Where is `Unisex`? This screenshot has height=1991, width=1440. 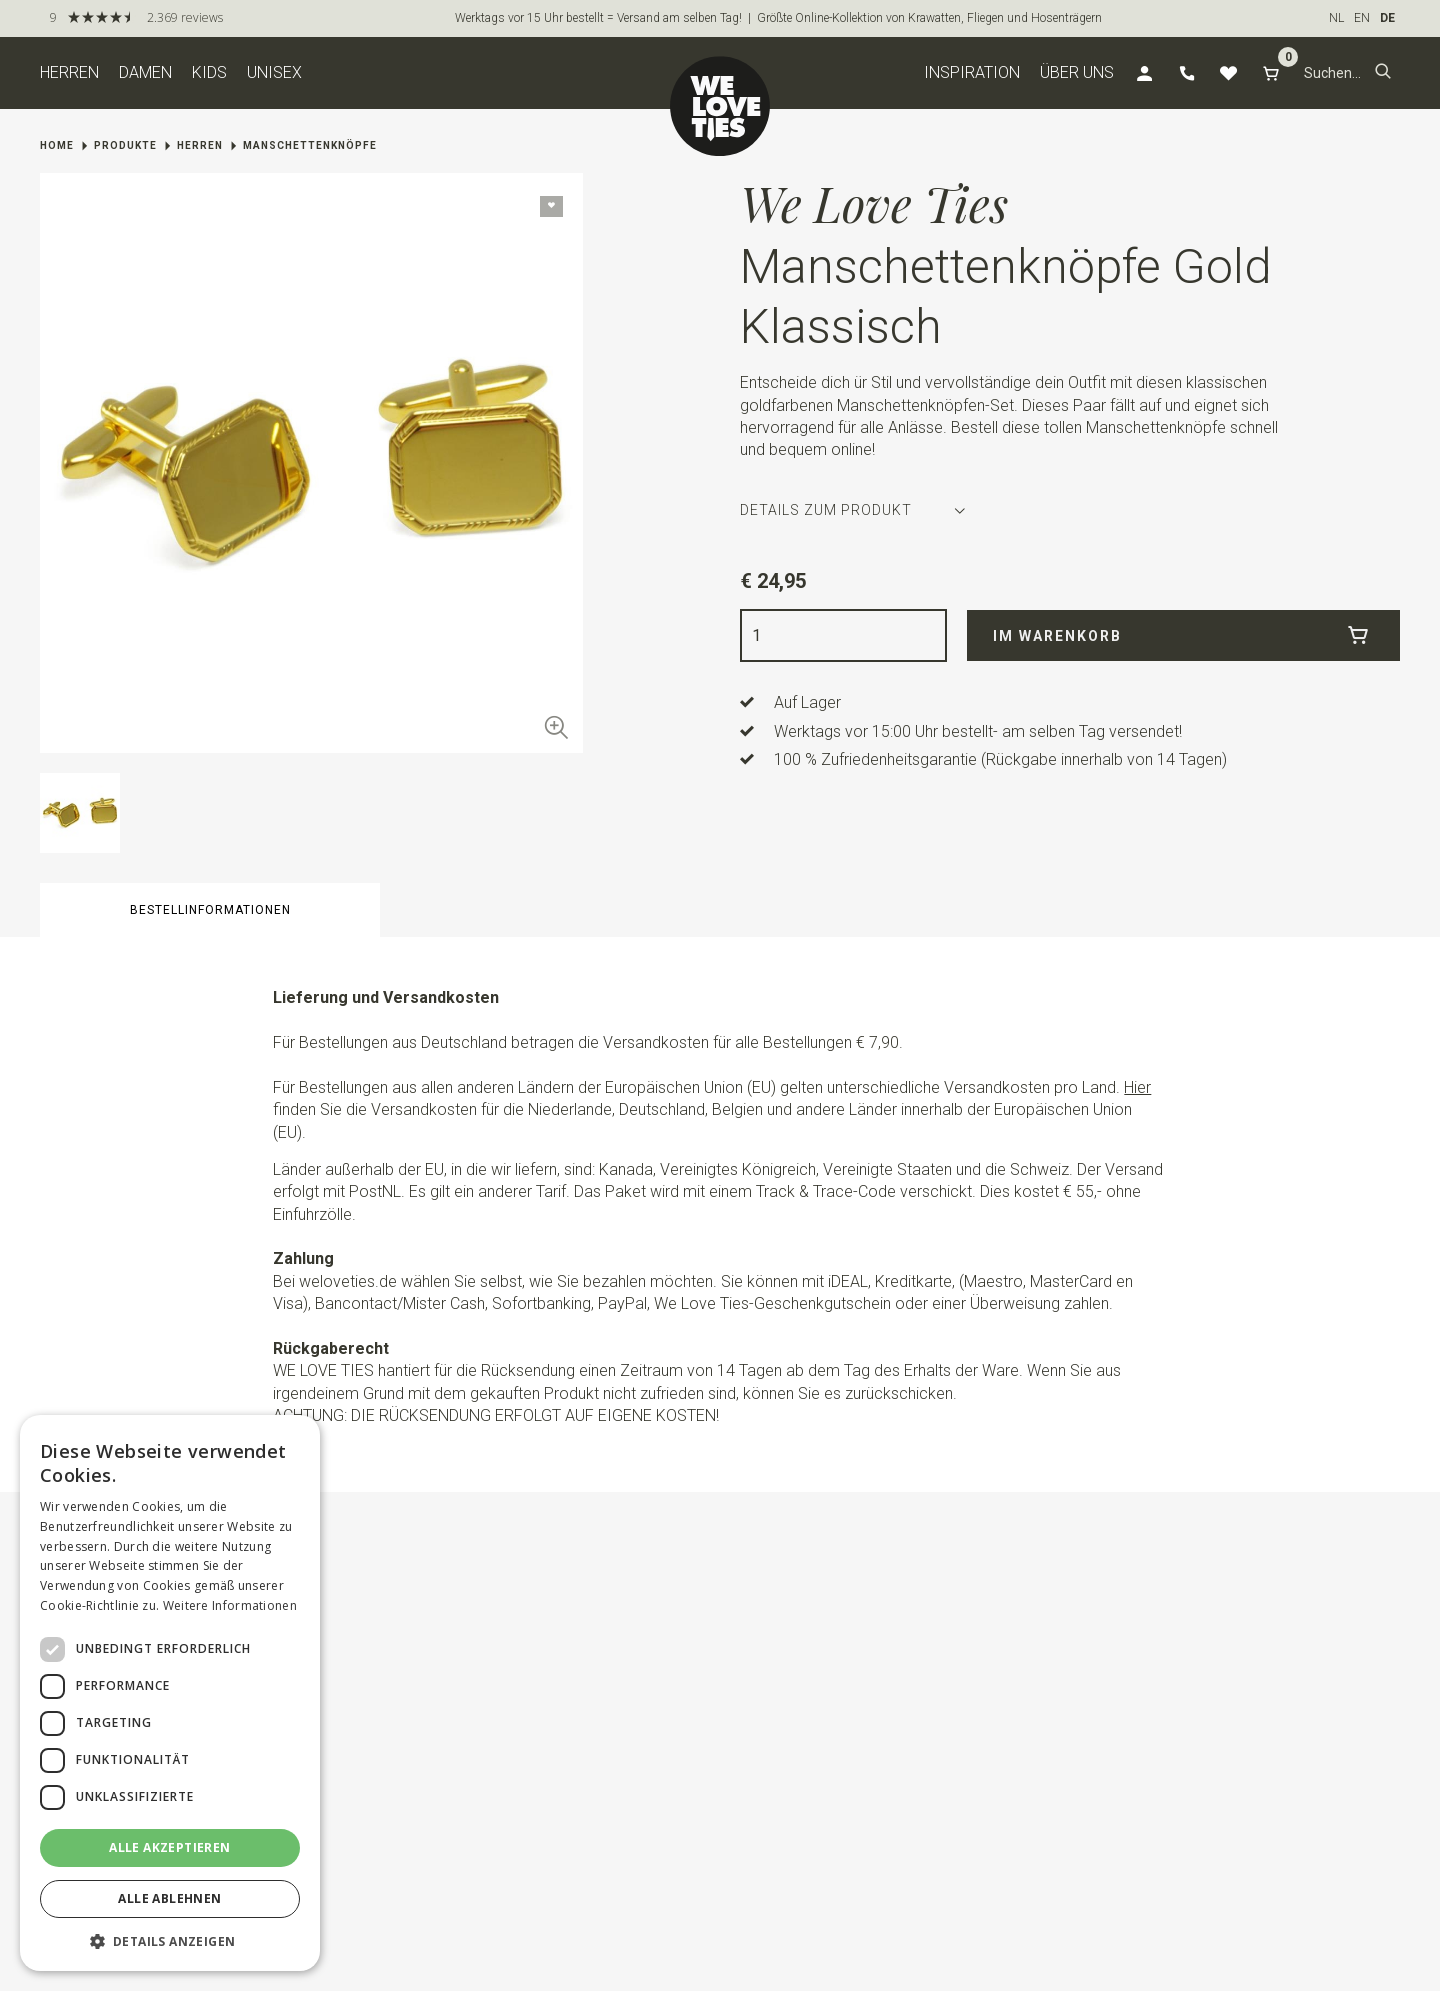 Unisex is located at coordinates (274, 72).